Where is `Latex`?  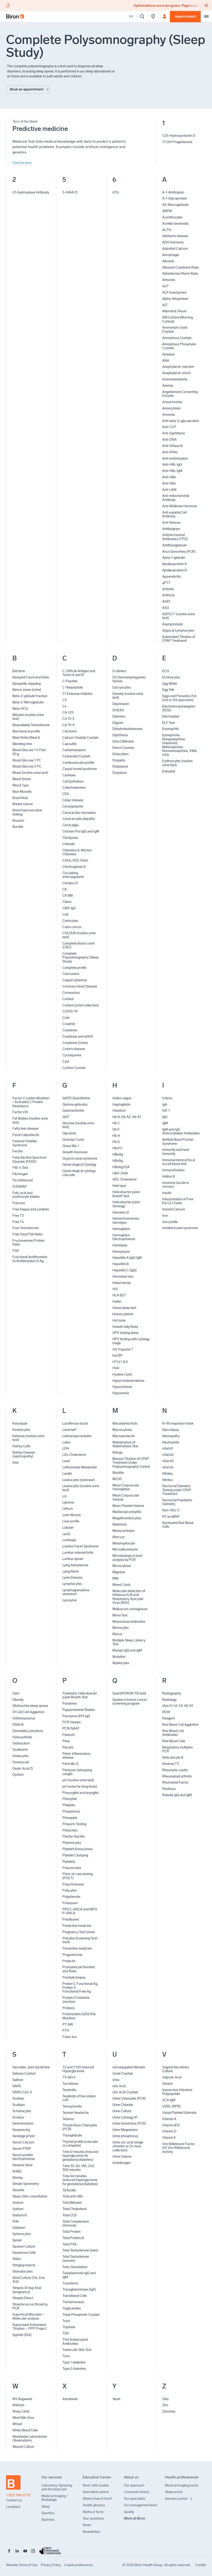
Latex is located at coordinates (66, 1442).